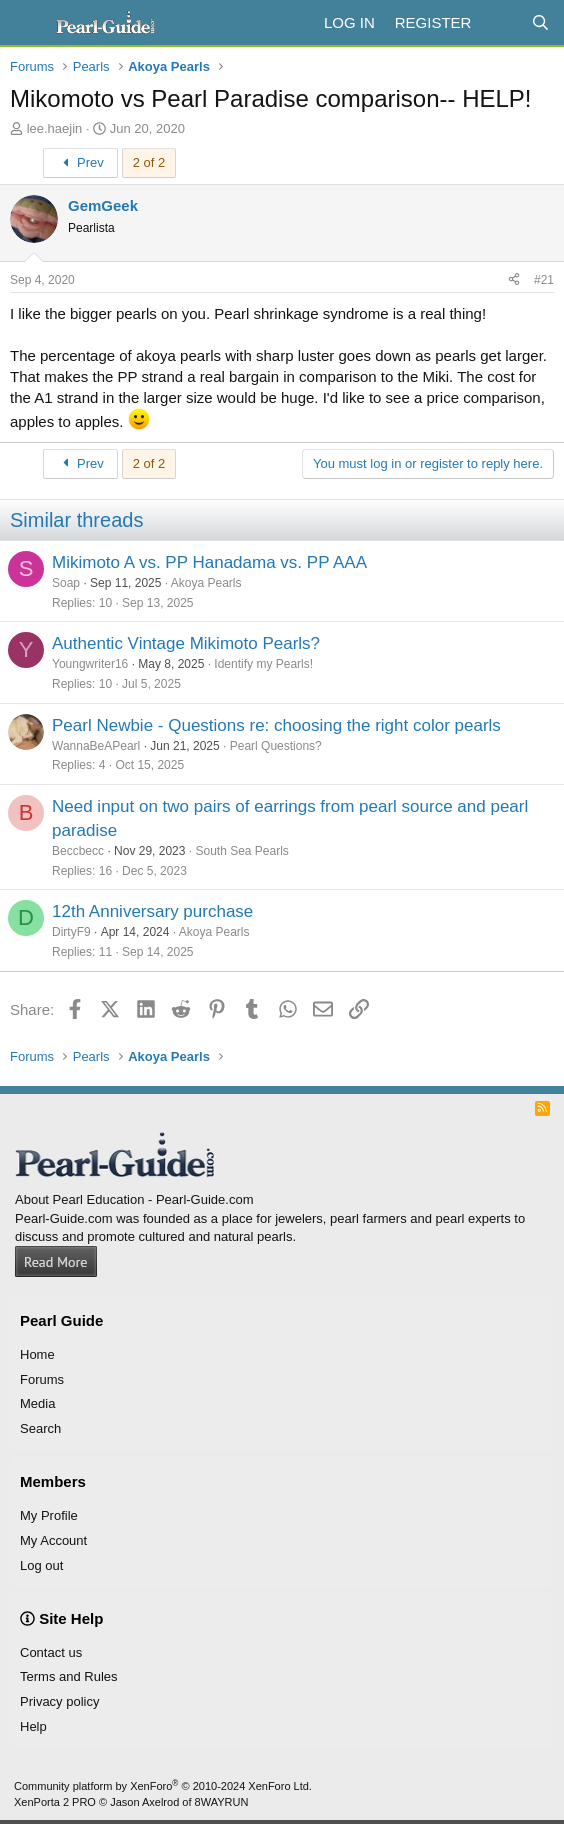 The width and height of the screenshot is (564, 1824). What do you see at coordinates (163, 1786) in the screenshot?
I see `Community platform by XenForo` at bounding box center [163, 1786].